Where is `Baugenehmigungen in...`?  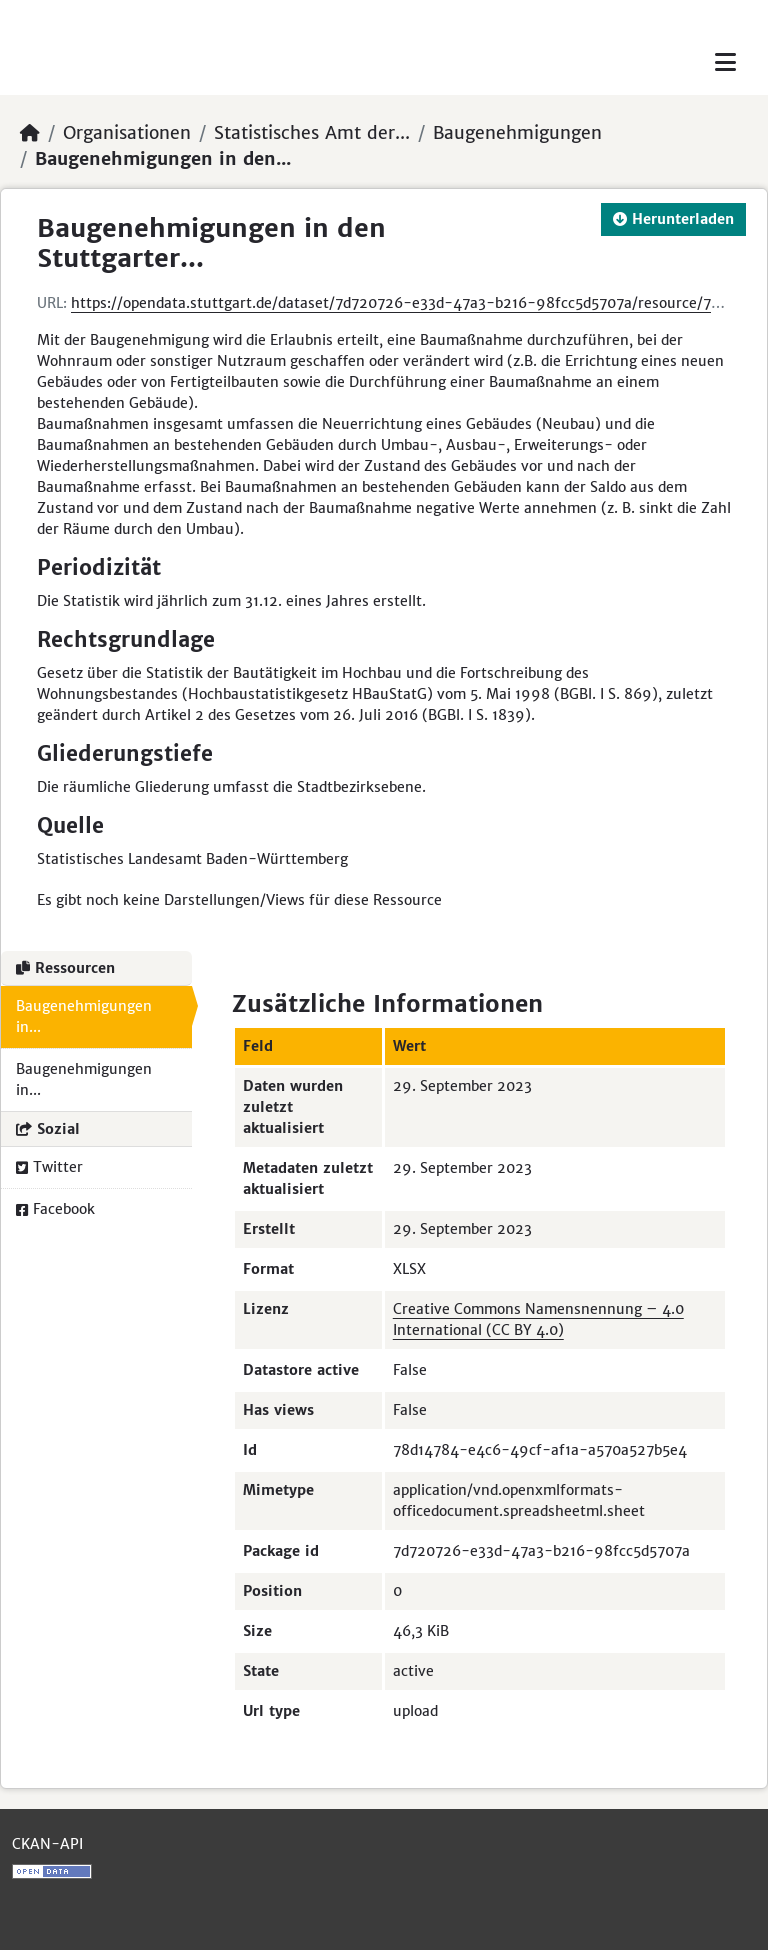 Baugenehmigungen in... is located at coordinates (84, 1016).